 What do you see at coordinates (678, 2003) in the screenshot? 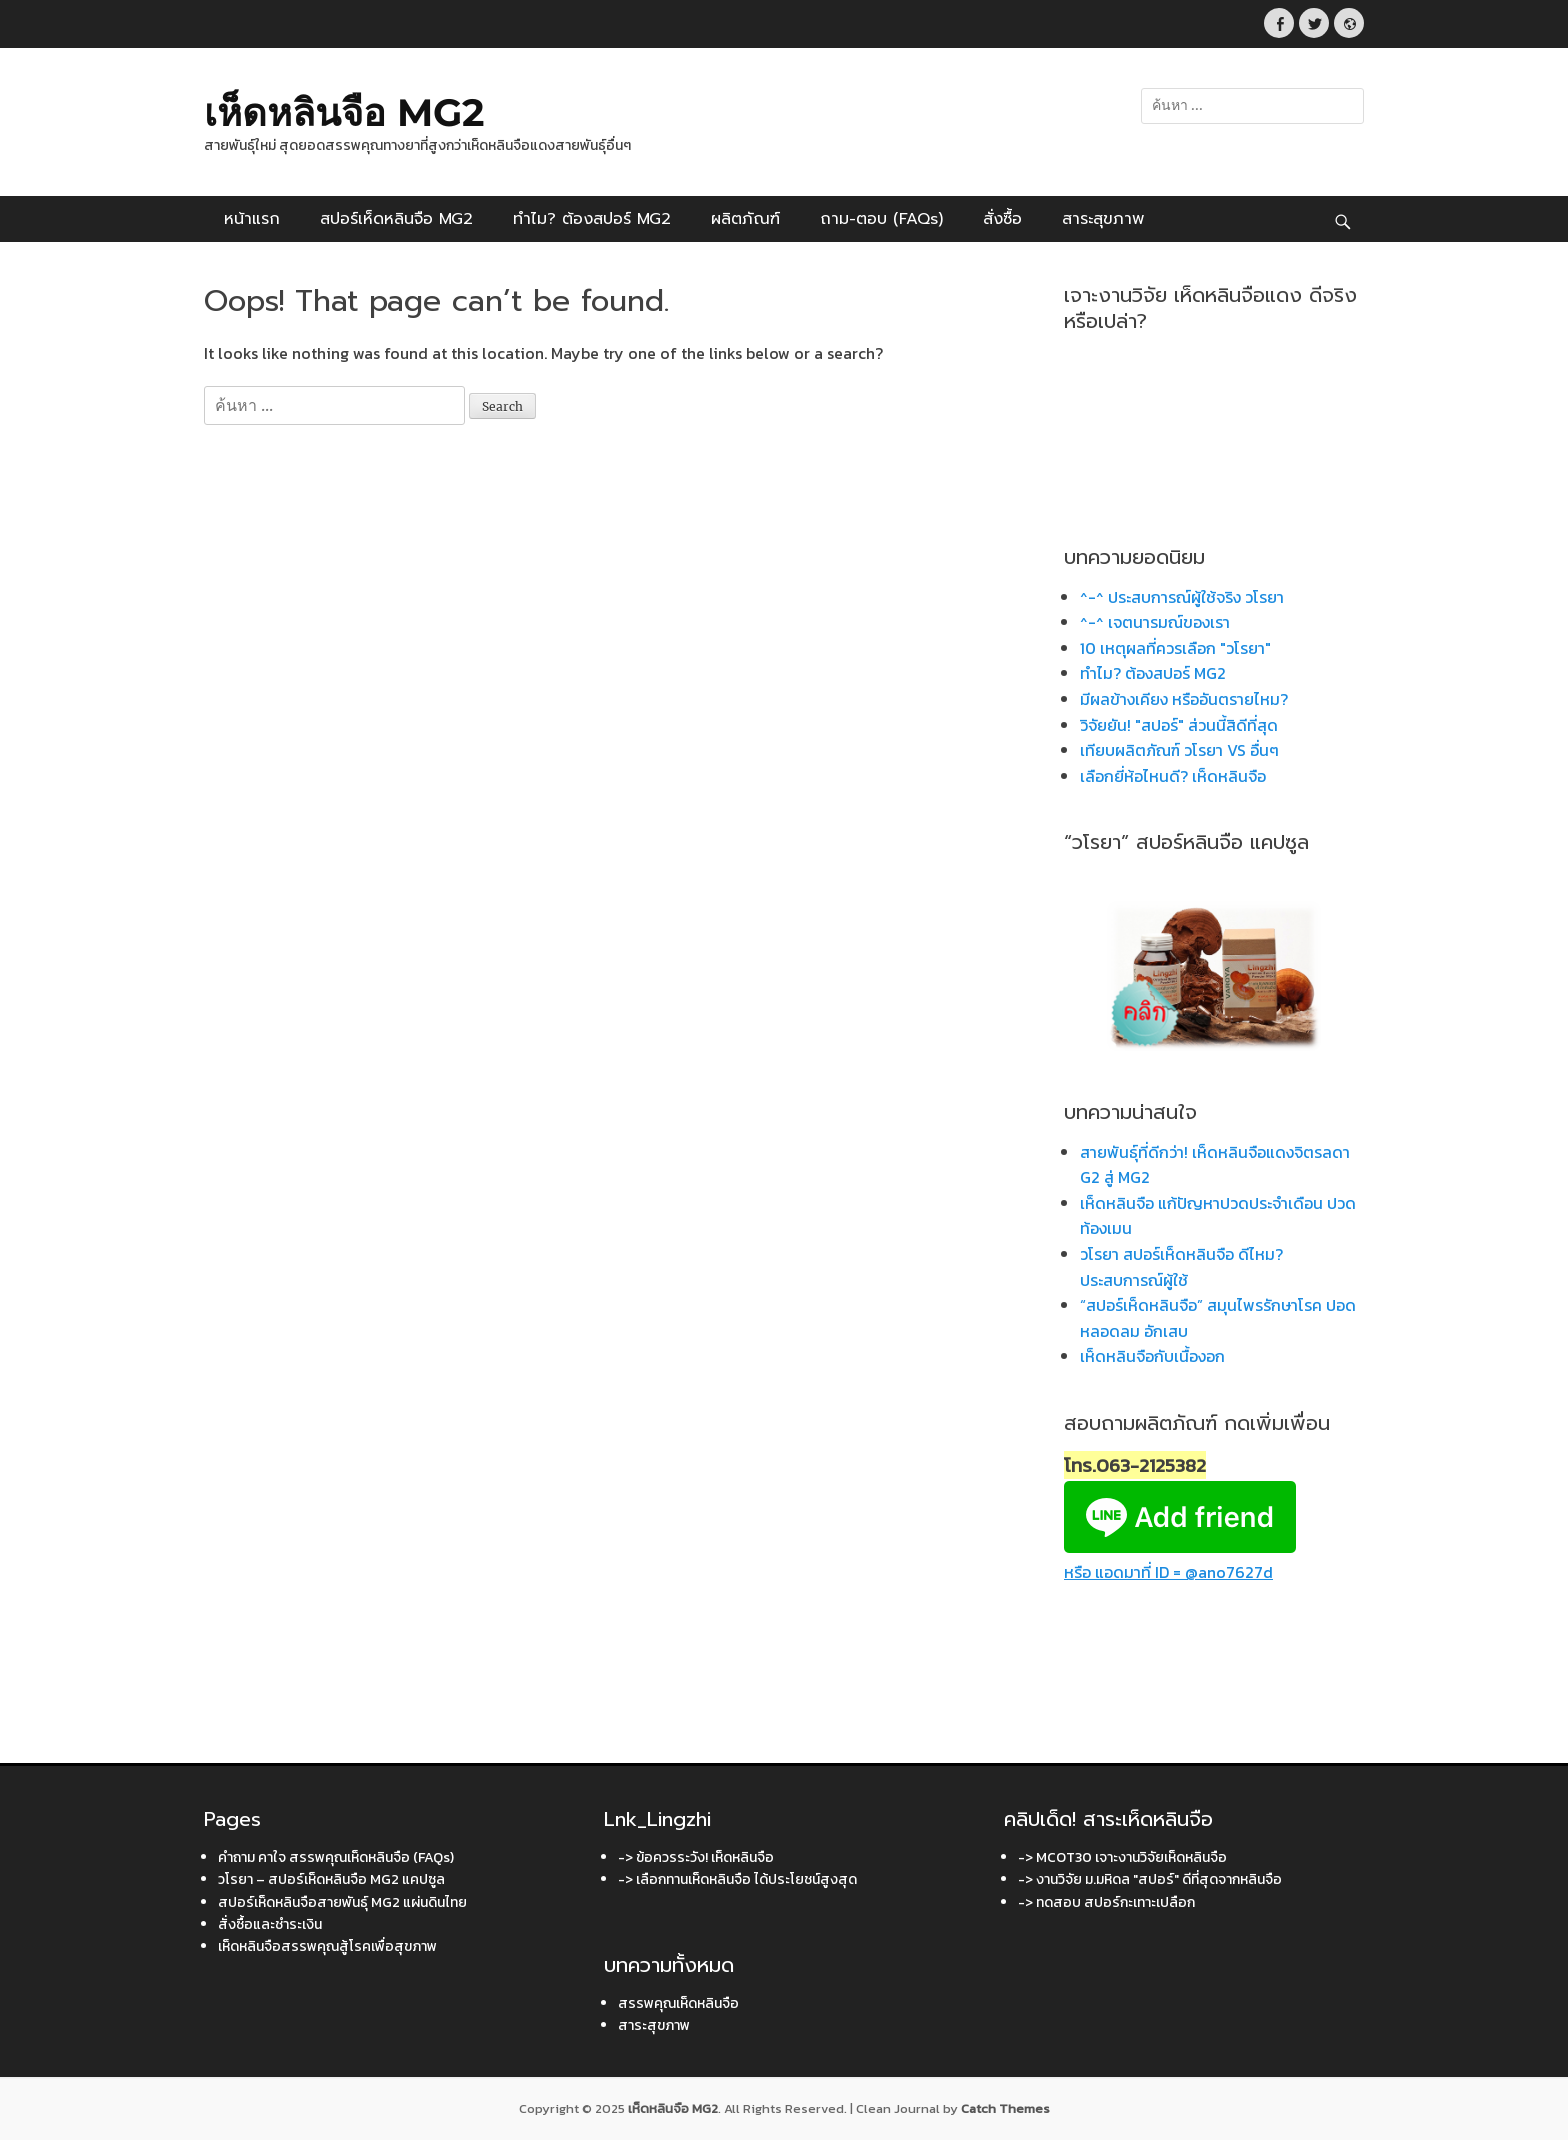
I see `สรรพคุณเห็ดหลินจือ` at bounding box center [678, 2003].